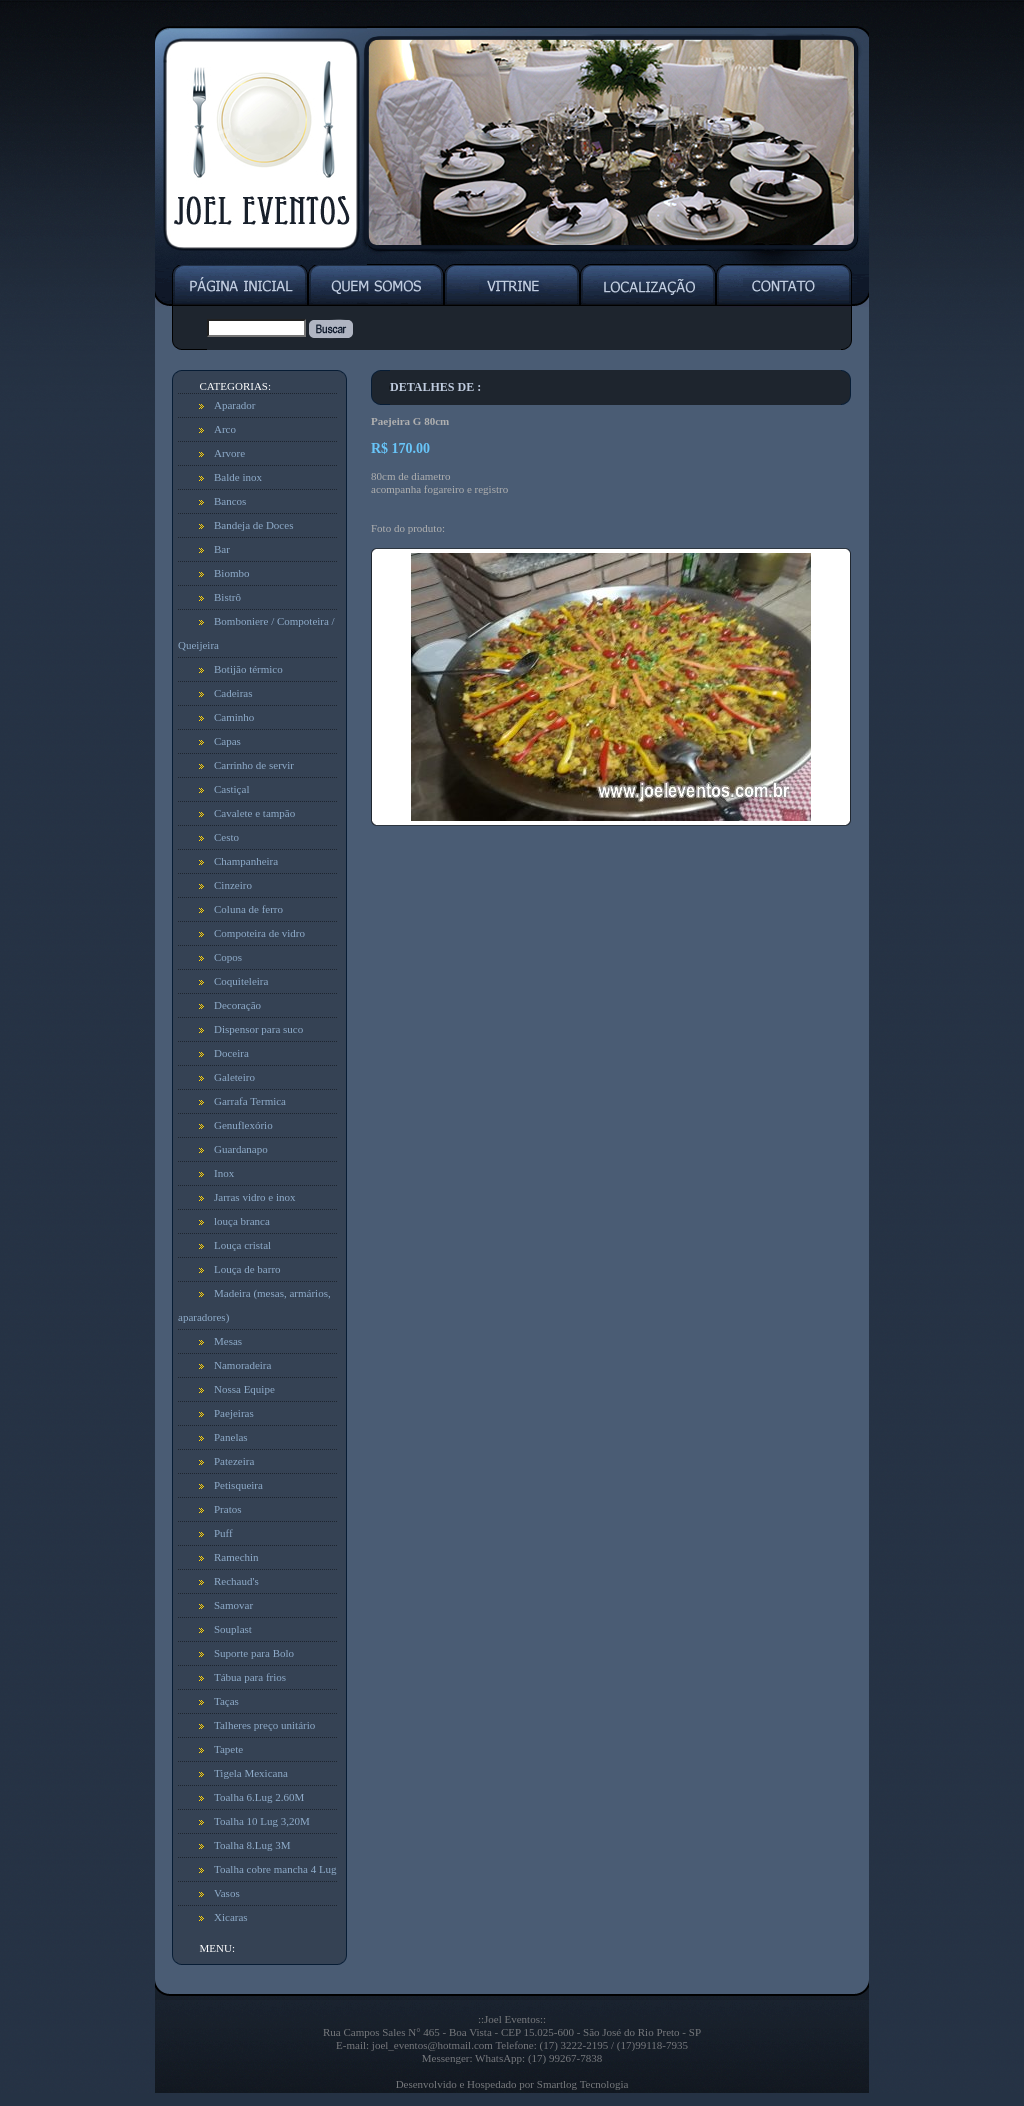 The height and width of the screenshot is (2106, 1024). Describe the element at coordinates (229, 453) in the screenshot. I see `Arvore` at that location.